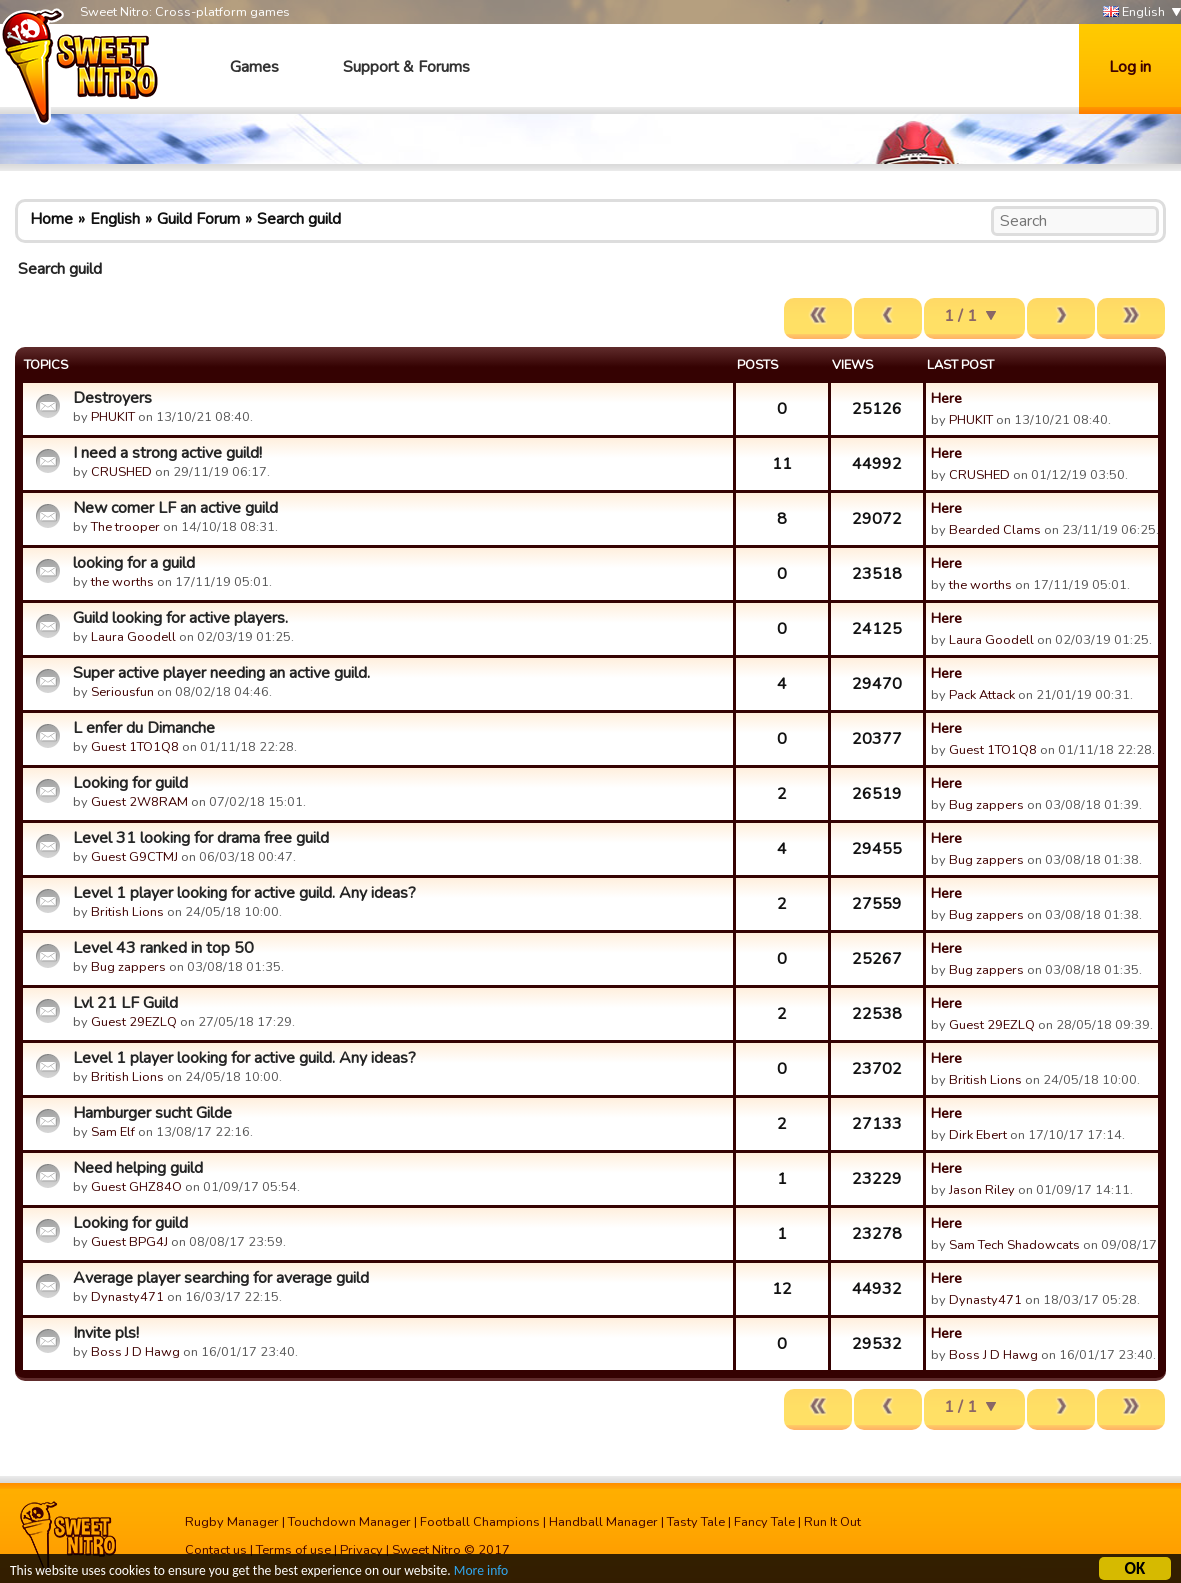 Image resolution: width=1181 pixels, height=1583 pixels. I want to click on Looking for guild, so click(130, 783).